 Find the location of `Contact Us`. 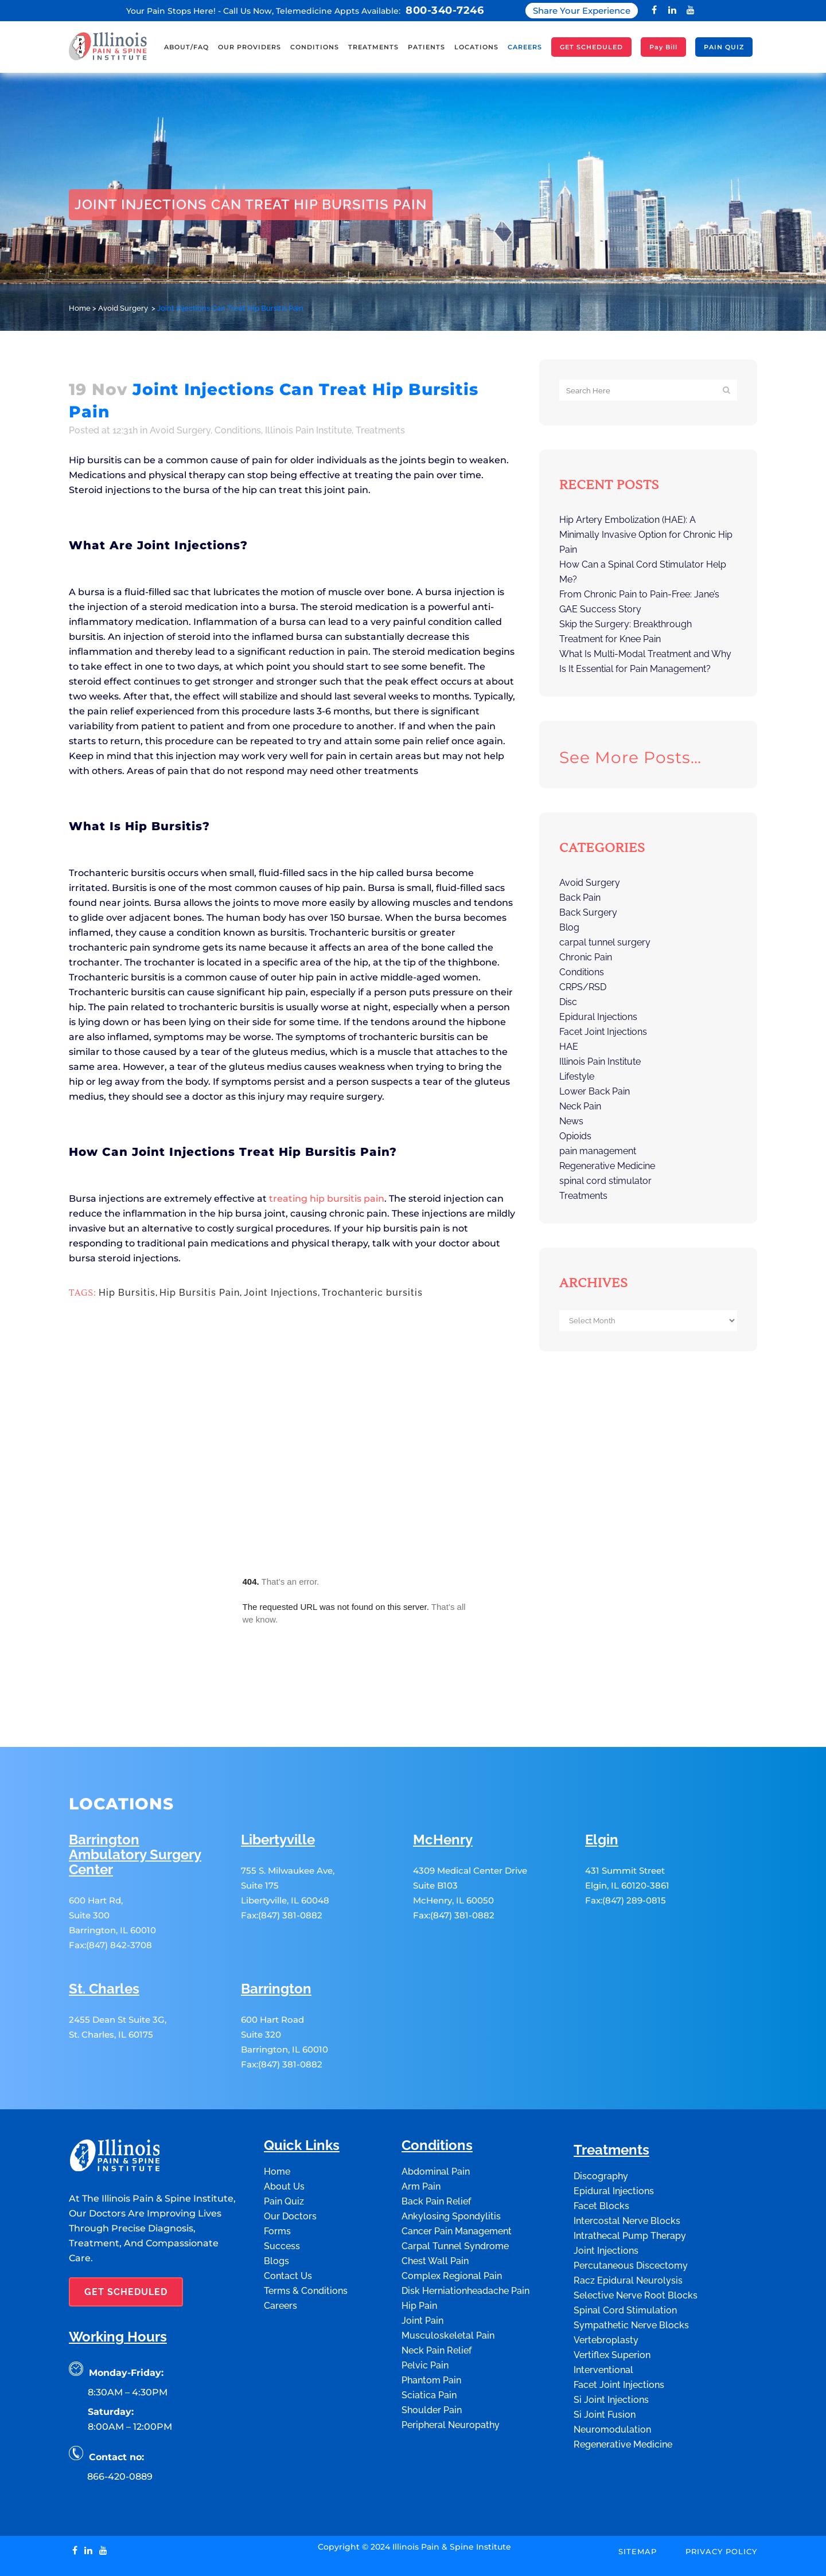

Contact Us is located at coordinates (288, 2224).